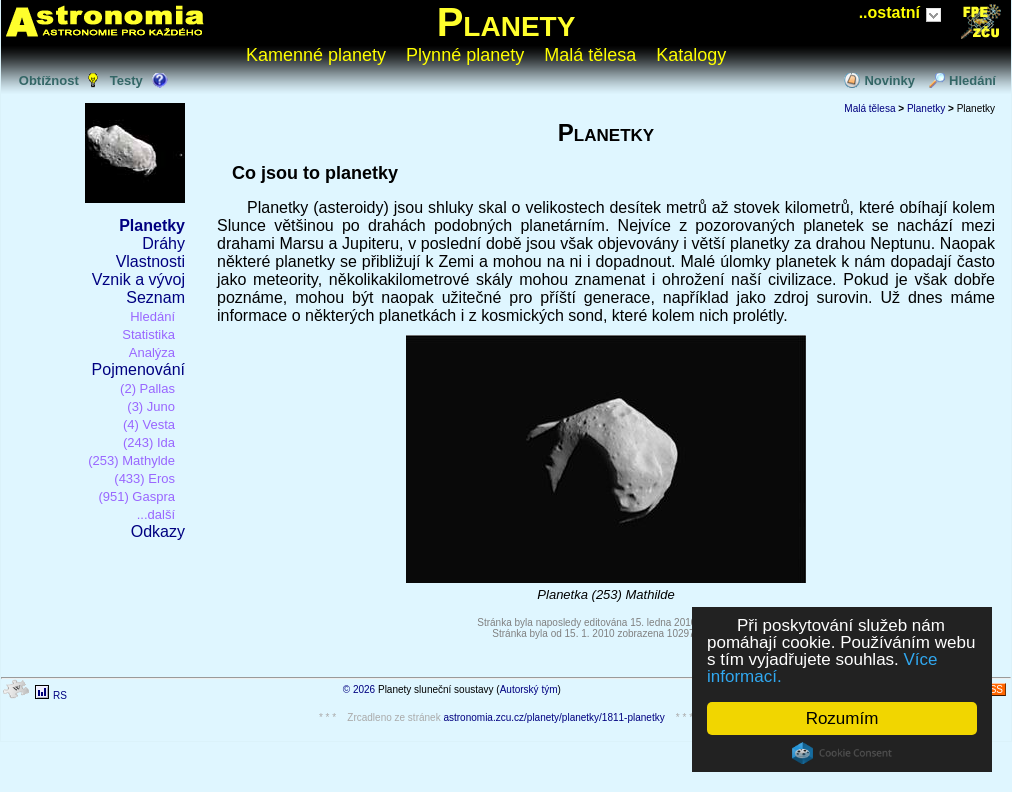  I want to click on Seznam, so click(155, 297).